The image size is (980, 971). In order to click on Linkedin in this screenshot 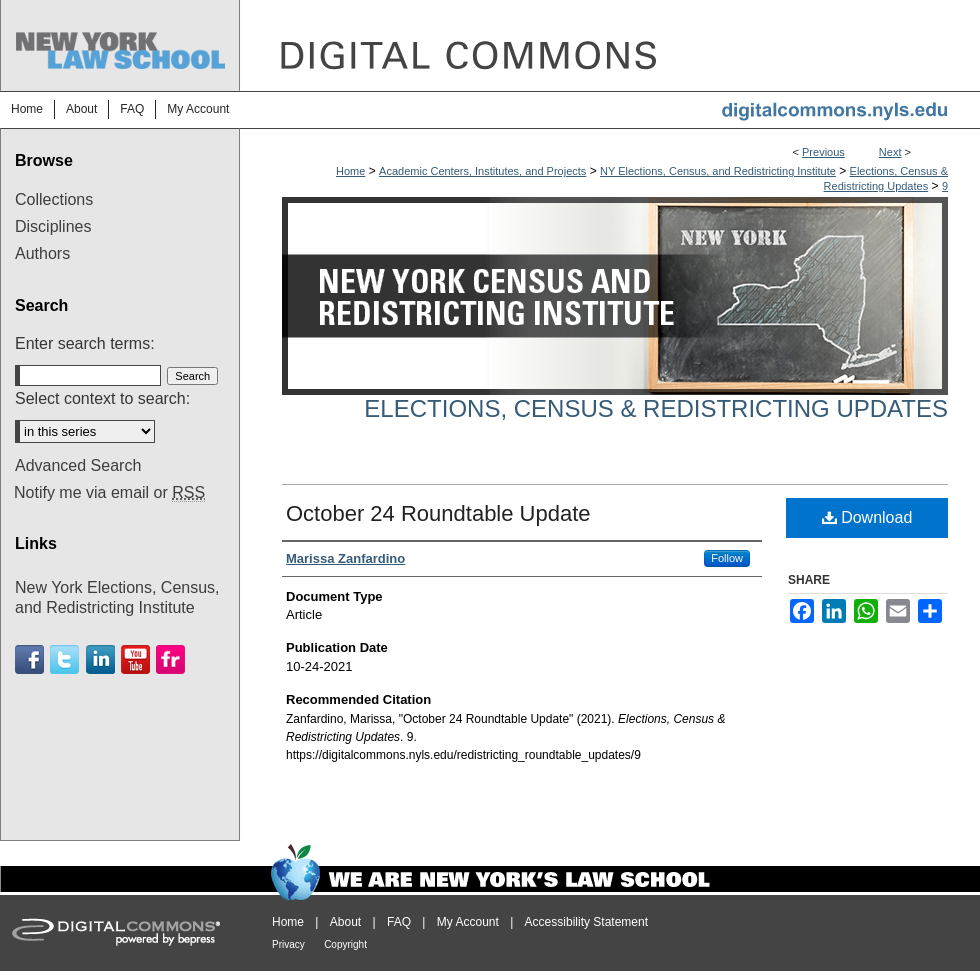, I will do `click(100, 659)`.